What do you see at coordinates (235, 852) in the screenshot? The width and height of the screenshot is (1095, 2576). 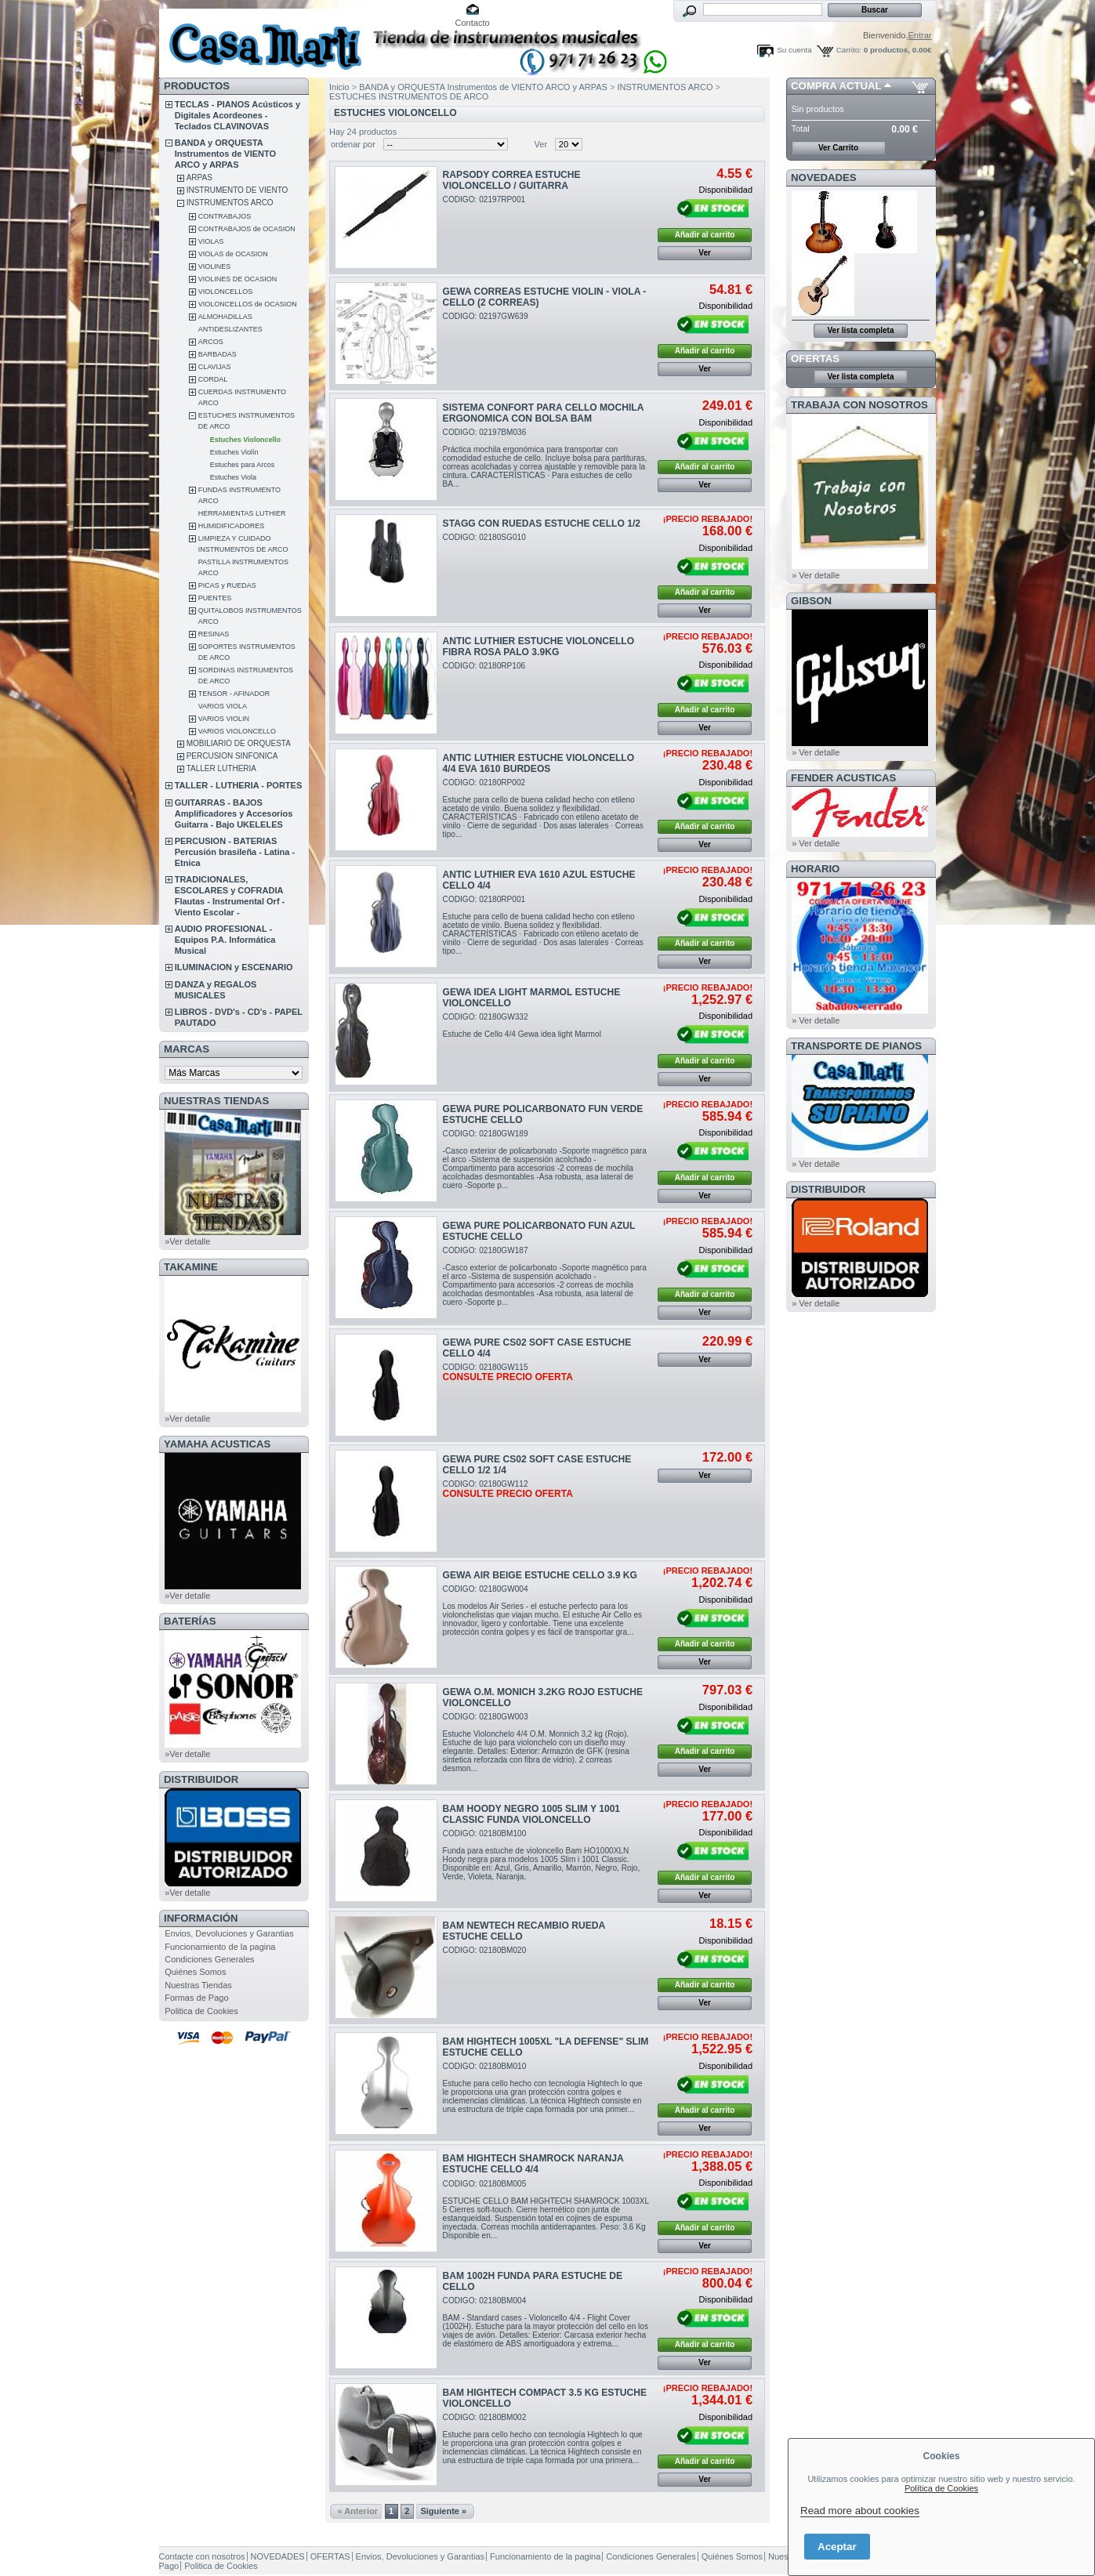 I see `PERCUSION - BATERIAS Percusión brasileña - Latina - Etnica` at bounding box center [235, 852].